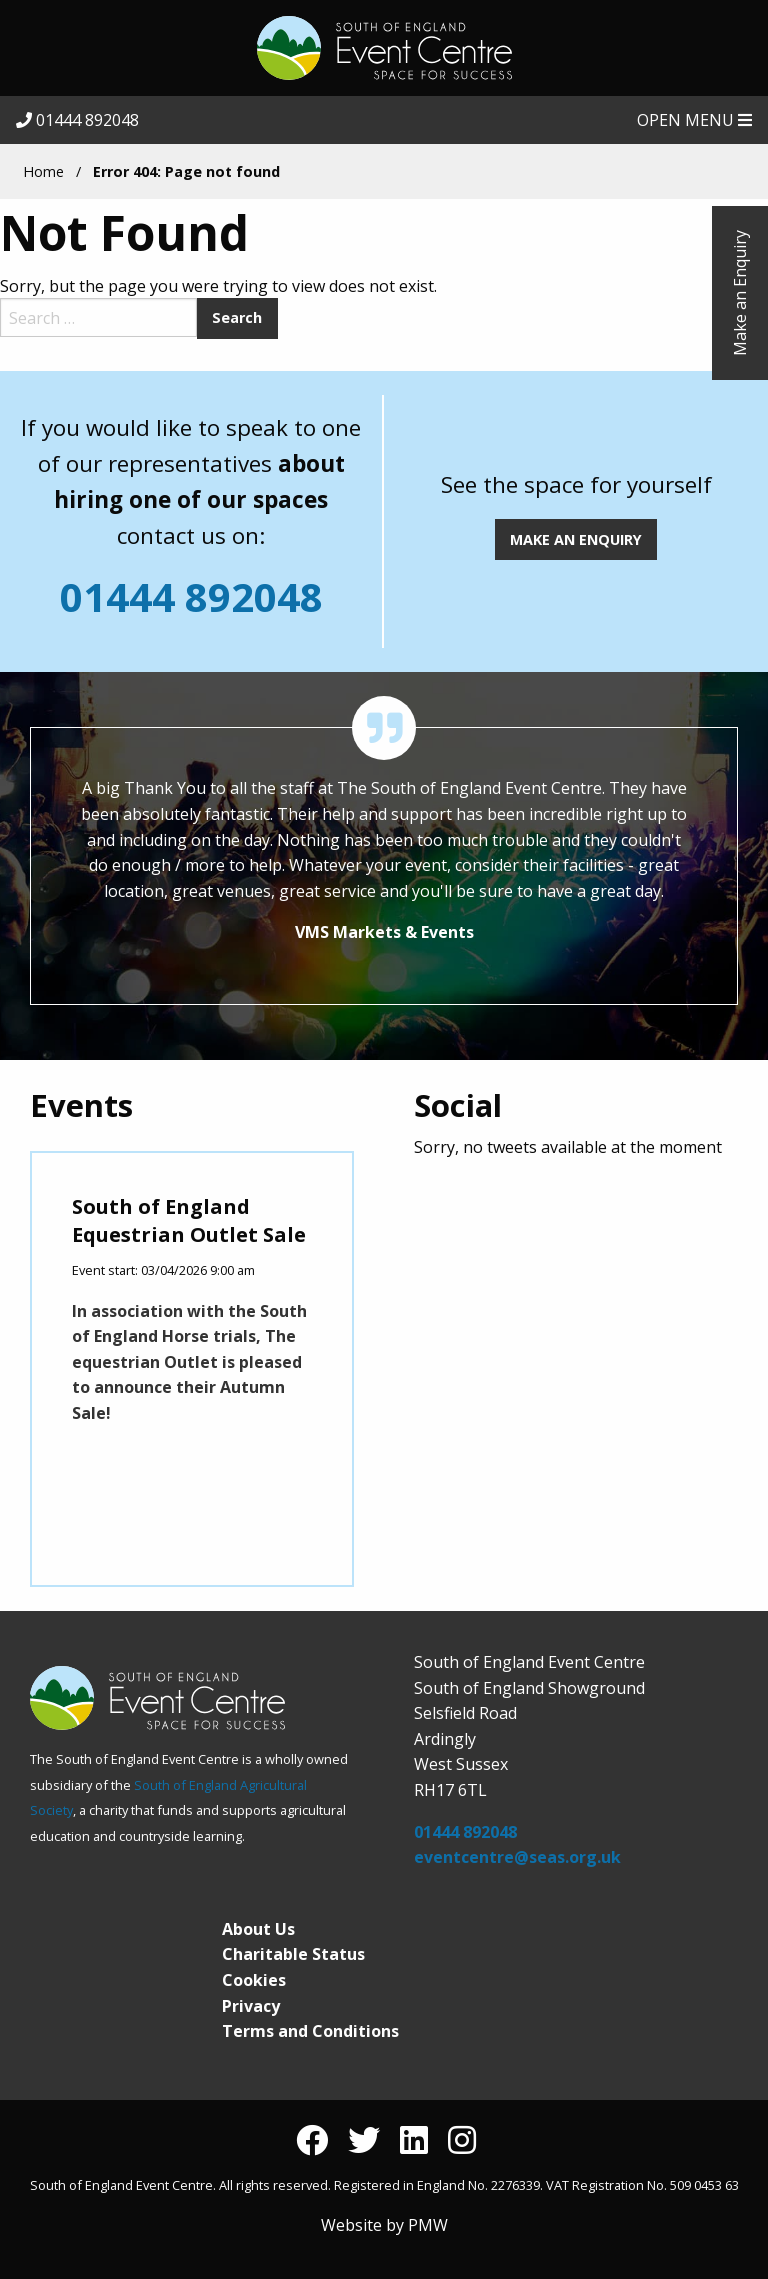  I want to click on About Us, so click(258, 1929).